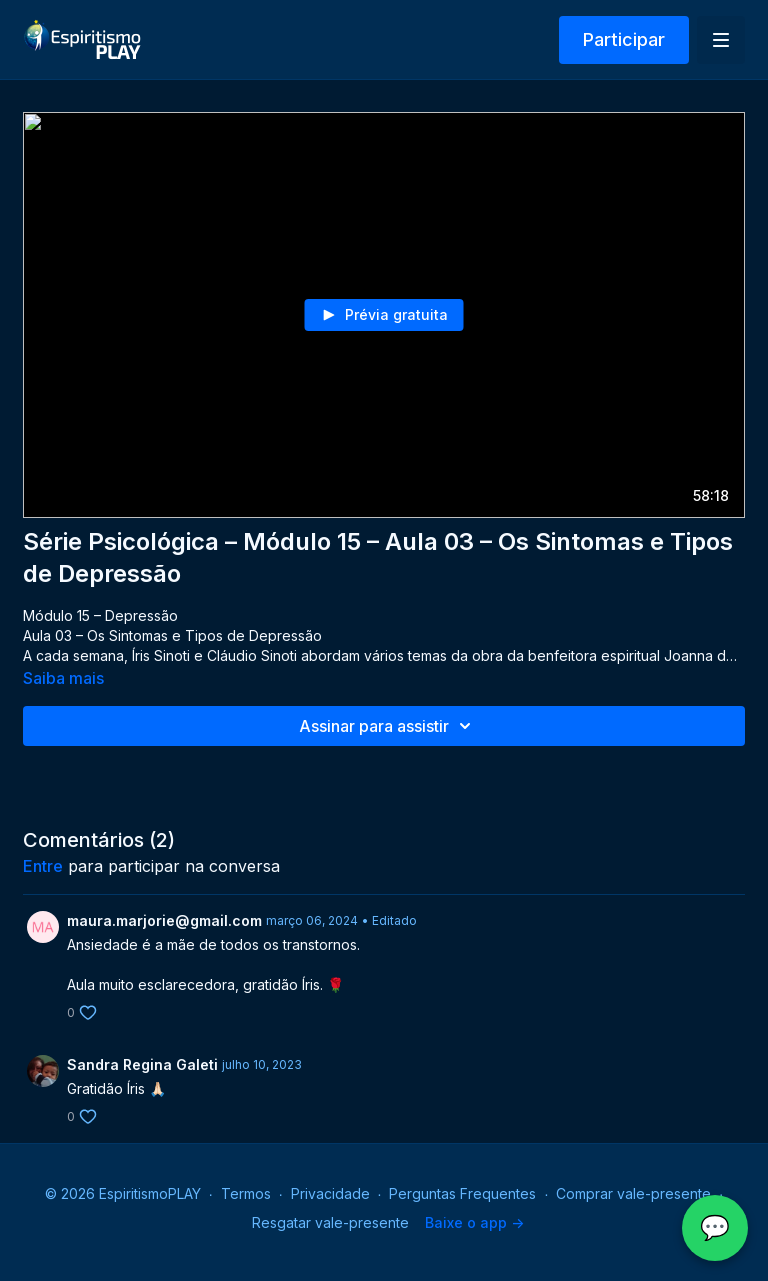 Image resolution: width=768 pixels, height=1281 pixels. Describe the element at coordinates (330, 1193) in the screenshot. I see `Privacidade` at that location.